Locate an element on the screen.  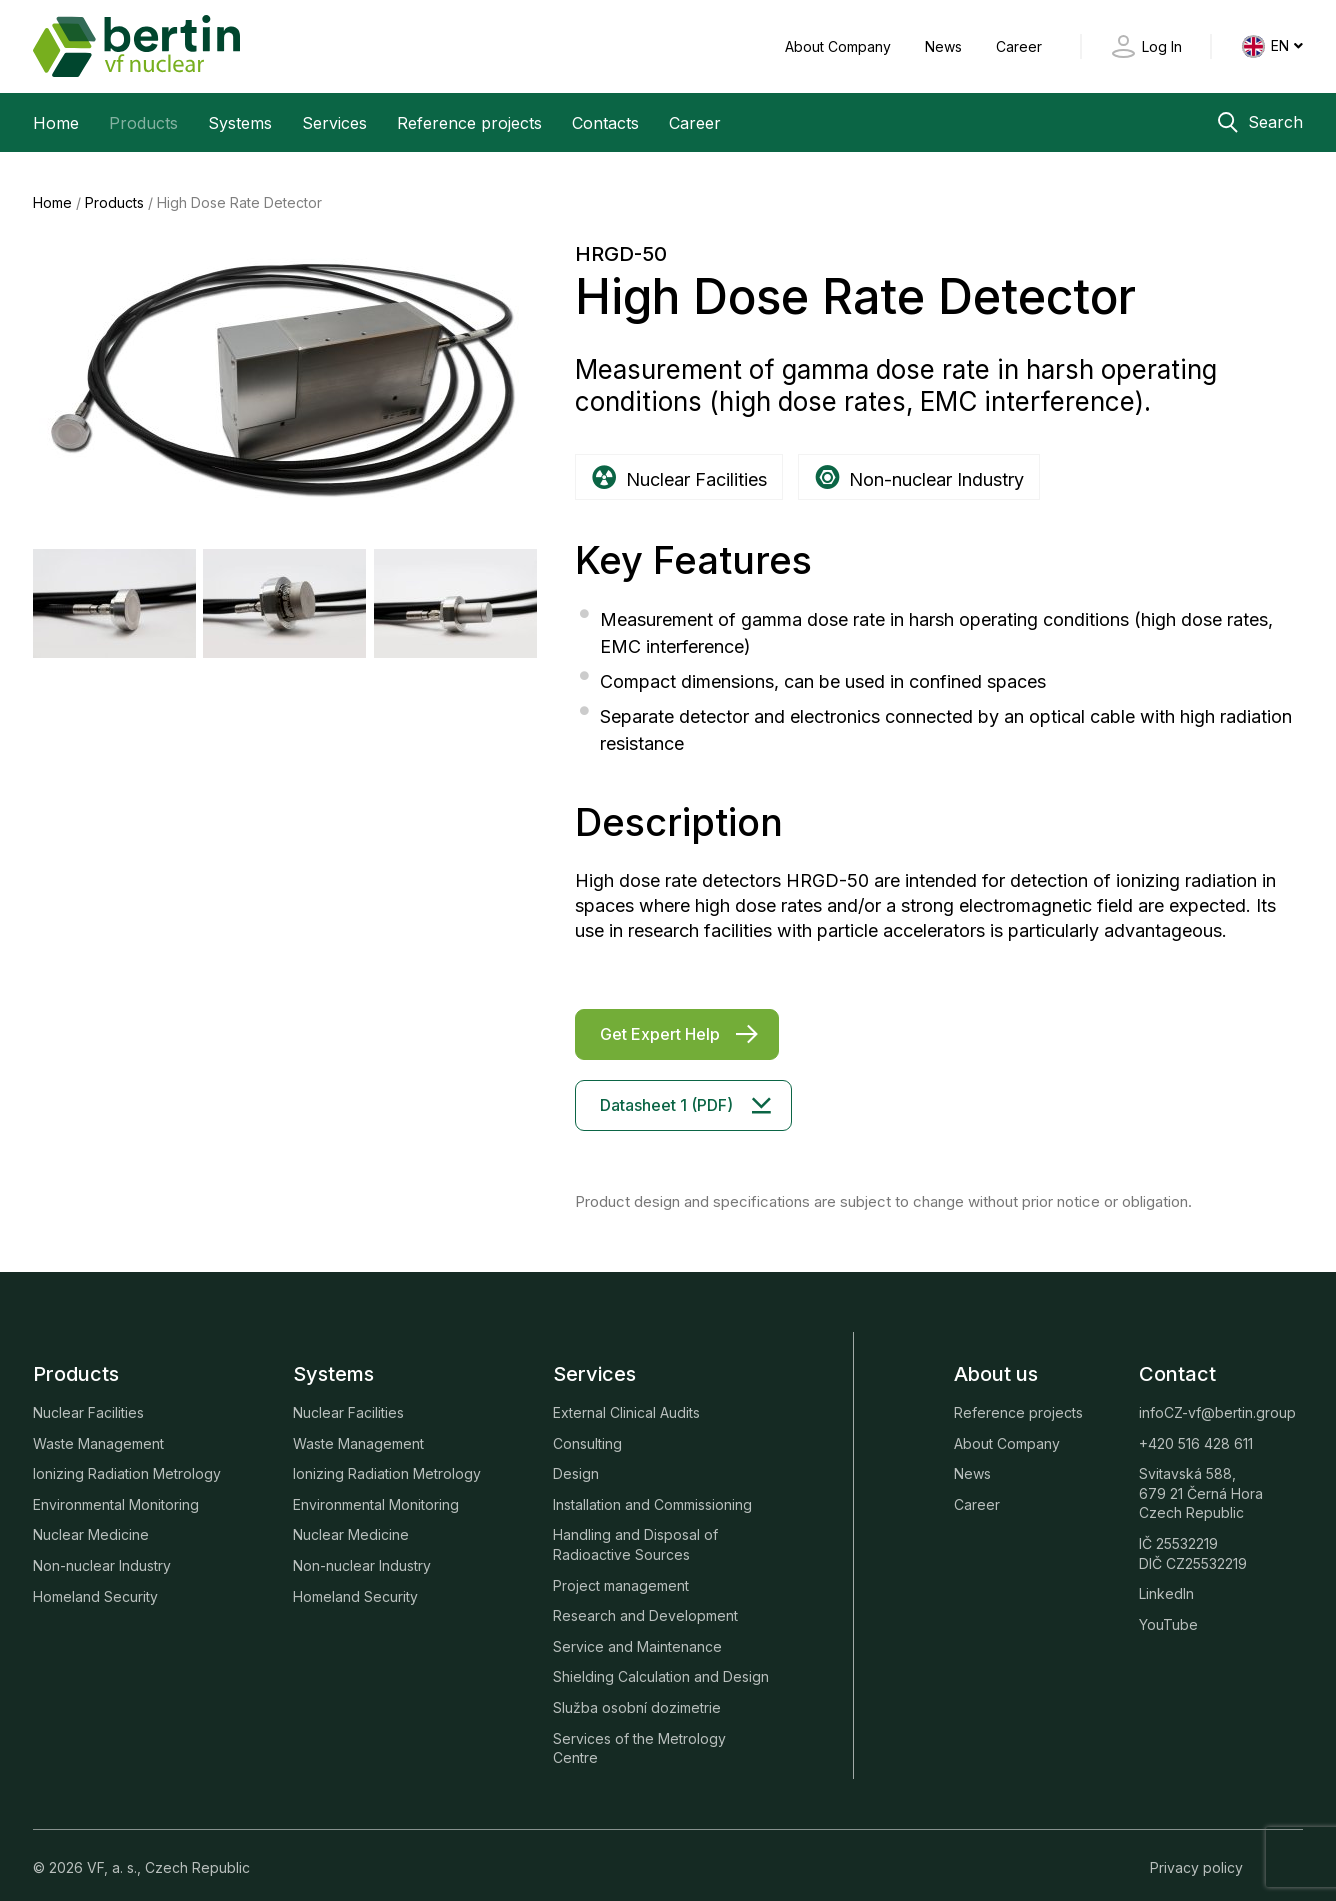
Get Expert Help is located at coordinates (660, 1018).